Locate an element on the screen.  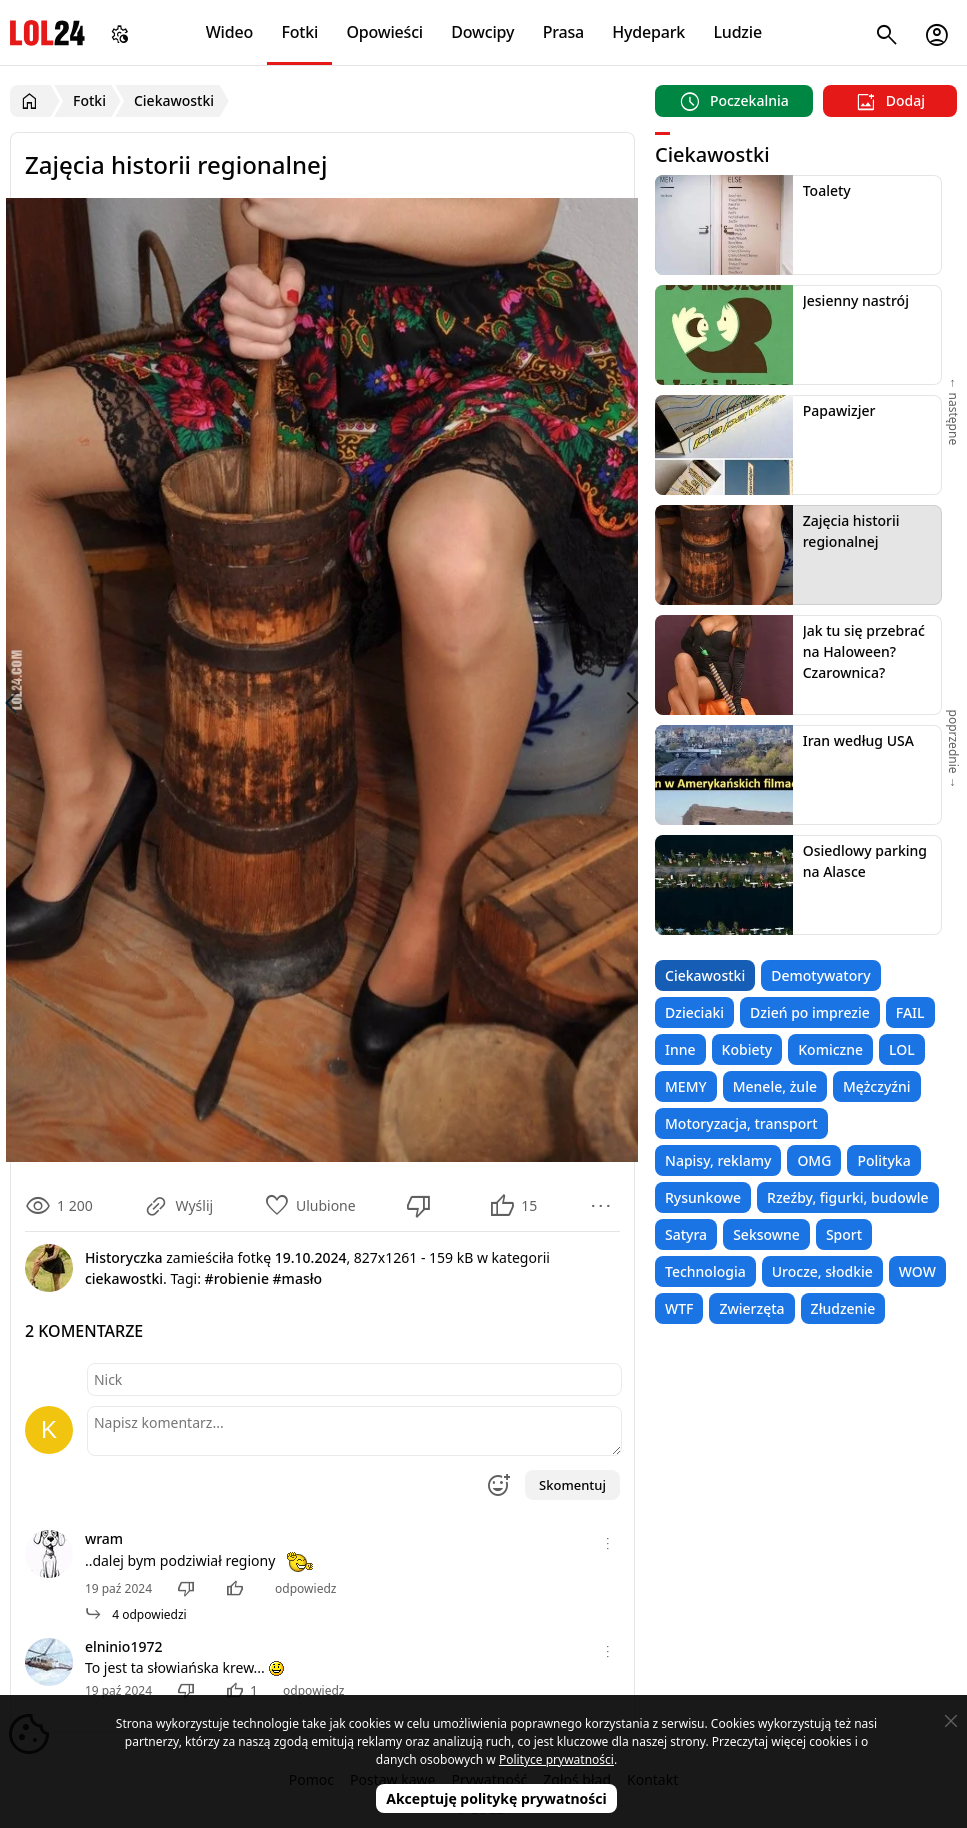
Dzieciaki is located at coordinates (694, 1012).